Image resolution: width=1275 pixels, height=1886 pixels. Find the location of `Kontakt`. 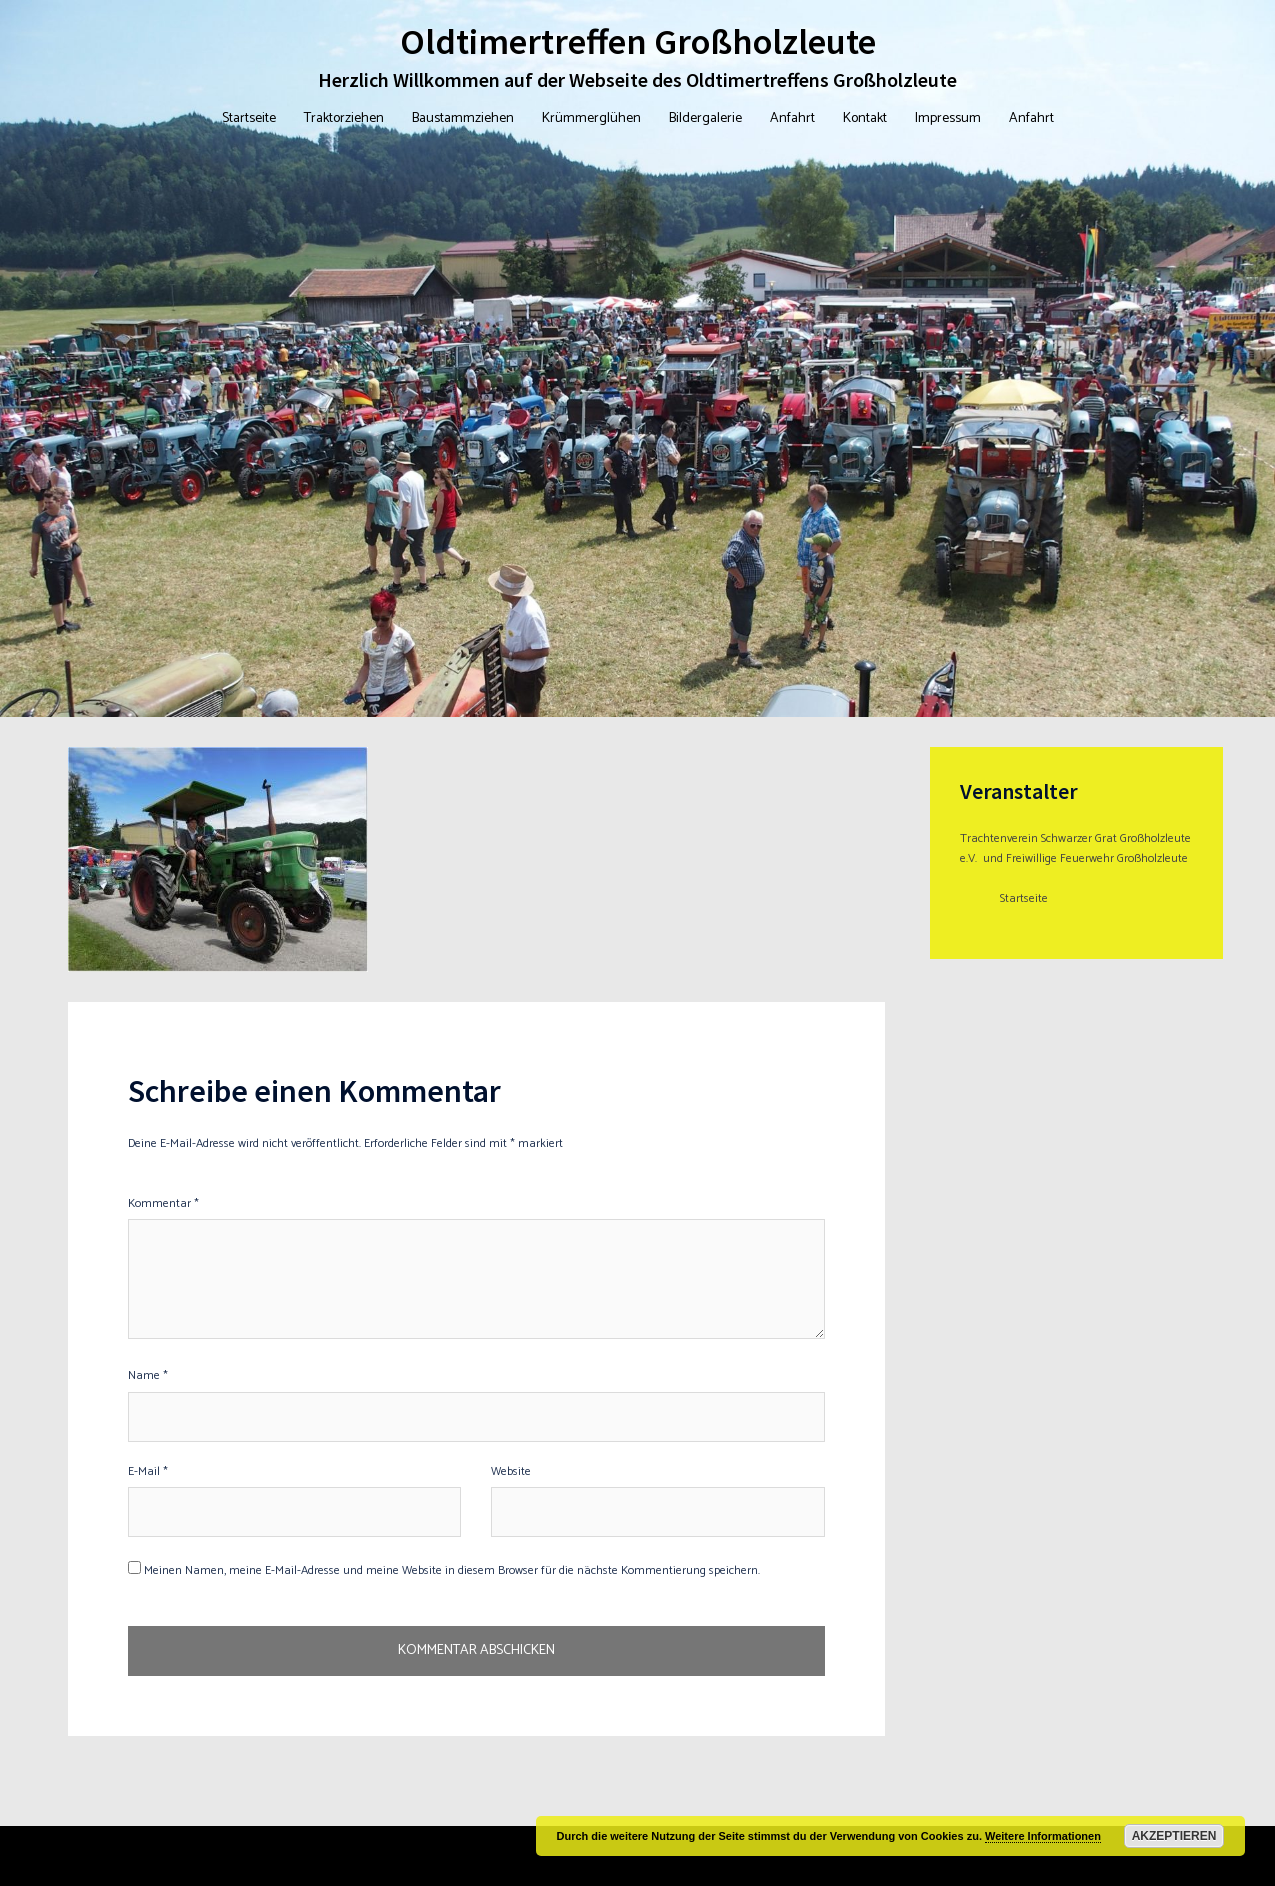

Kontakt is located at coordinates (865, 118).